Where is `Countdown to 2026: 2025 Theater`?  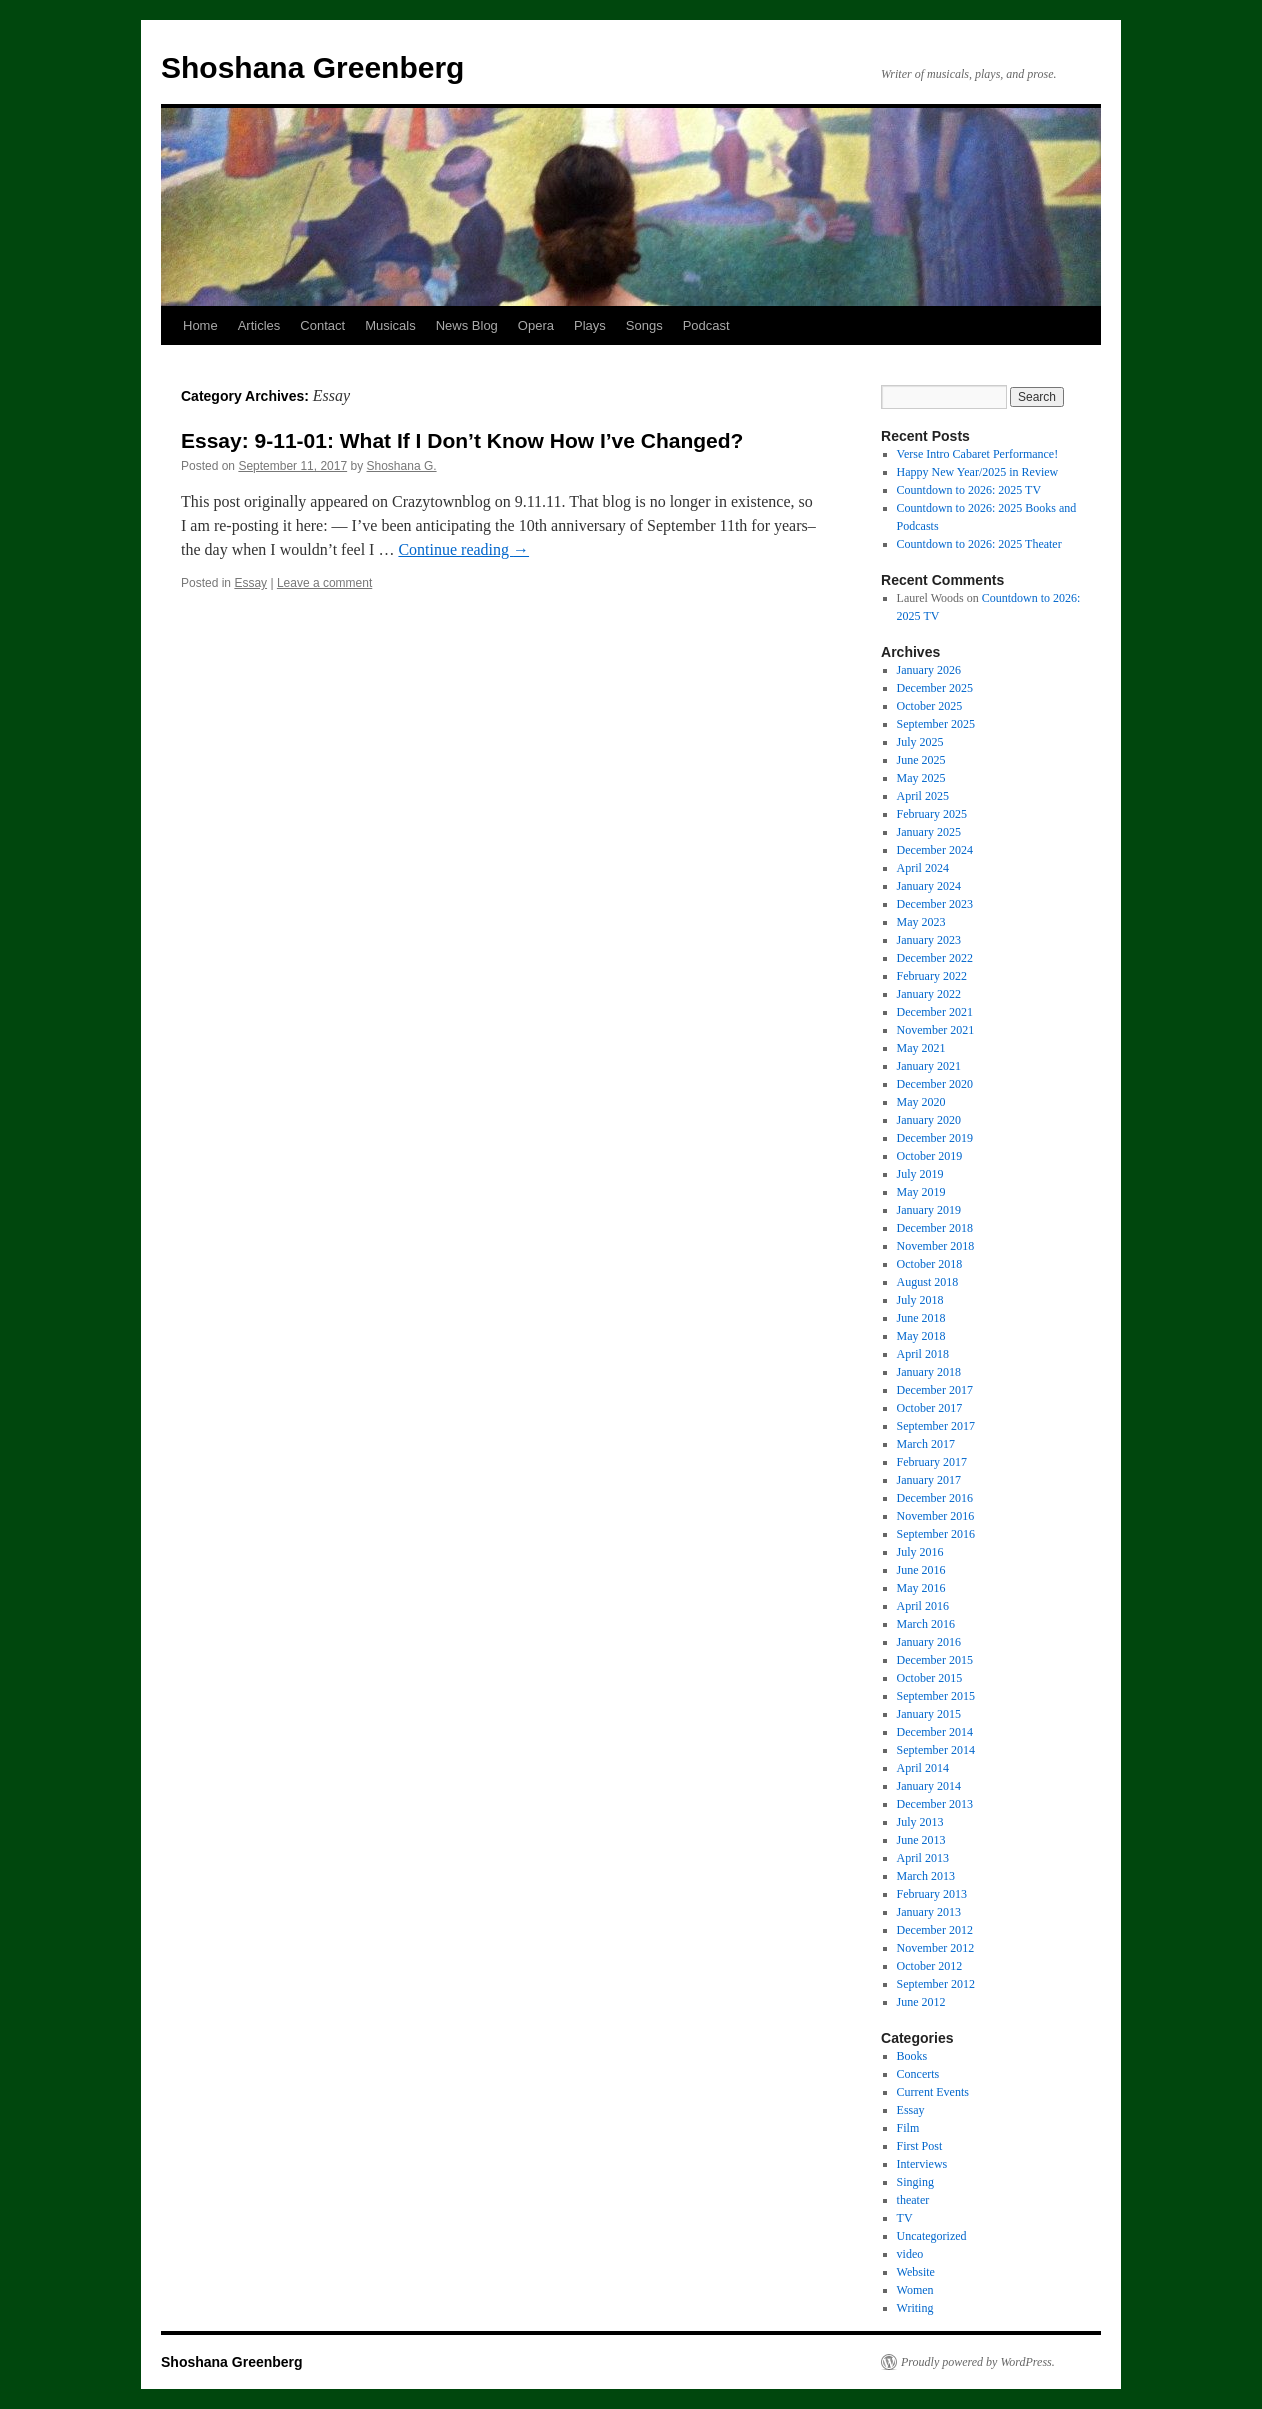
Countdown to 2026: 2025 Theater is located at coordinates (979, 544).